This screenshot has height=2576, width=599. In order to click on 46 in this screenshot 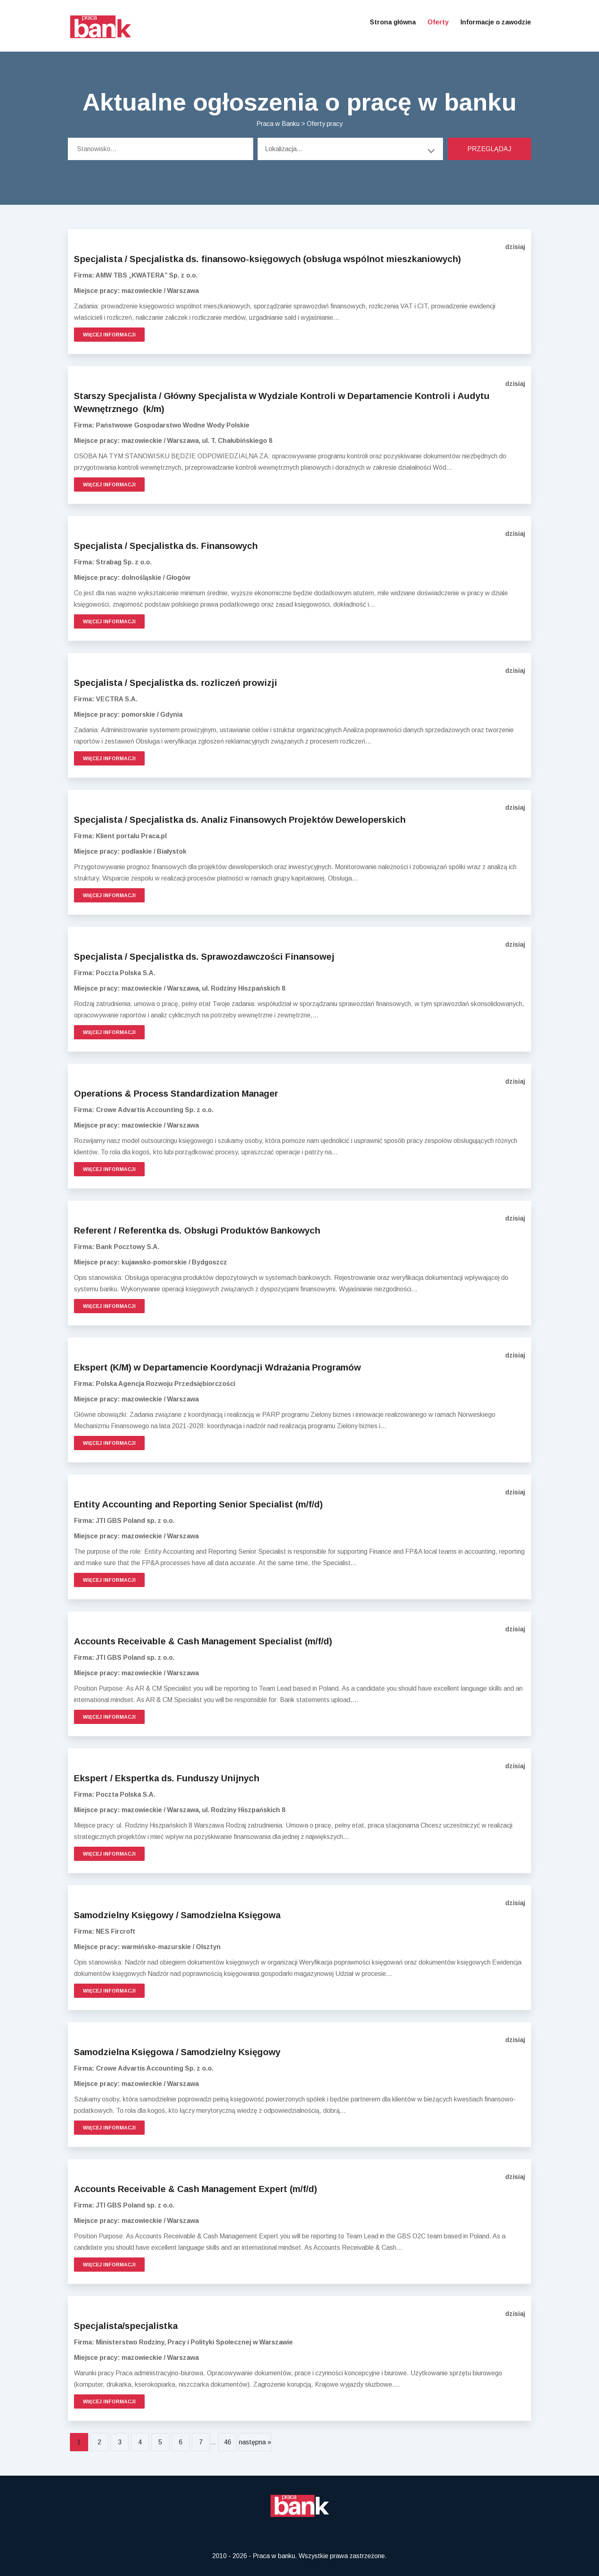, I will do `click(227, 2442)`.